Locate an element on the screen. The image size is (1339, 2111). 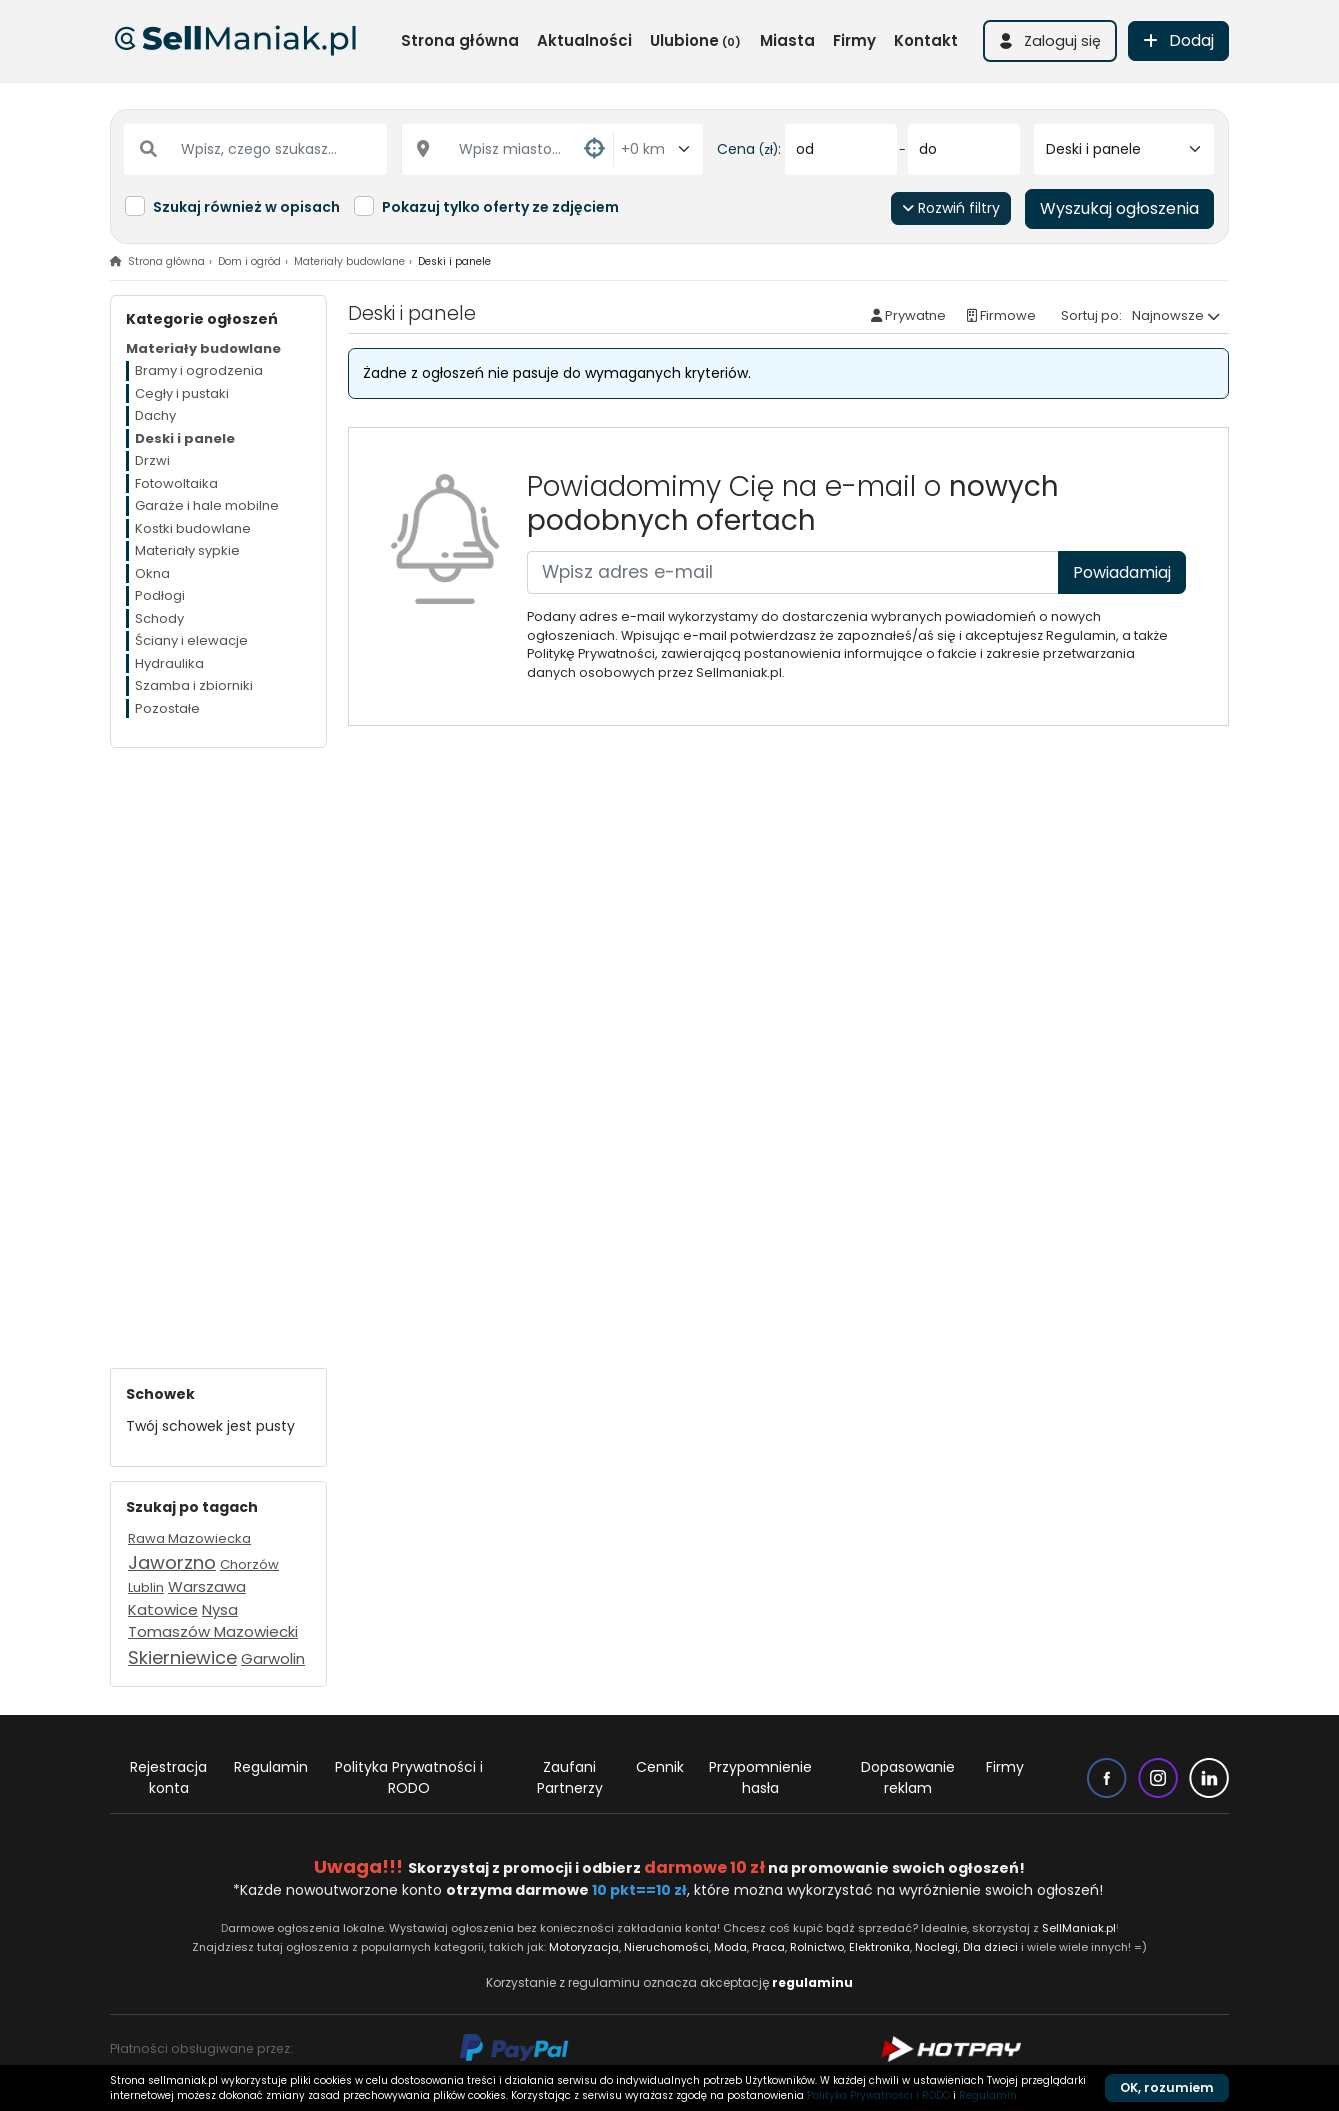
Strona główna is located at coordinates (460, 40).